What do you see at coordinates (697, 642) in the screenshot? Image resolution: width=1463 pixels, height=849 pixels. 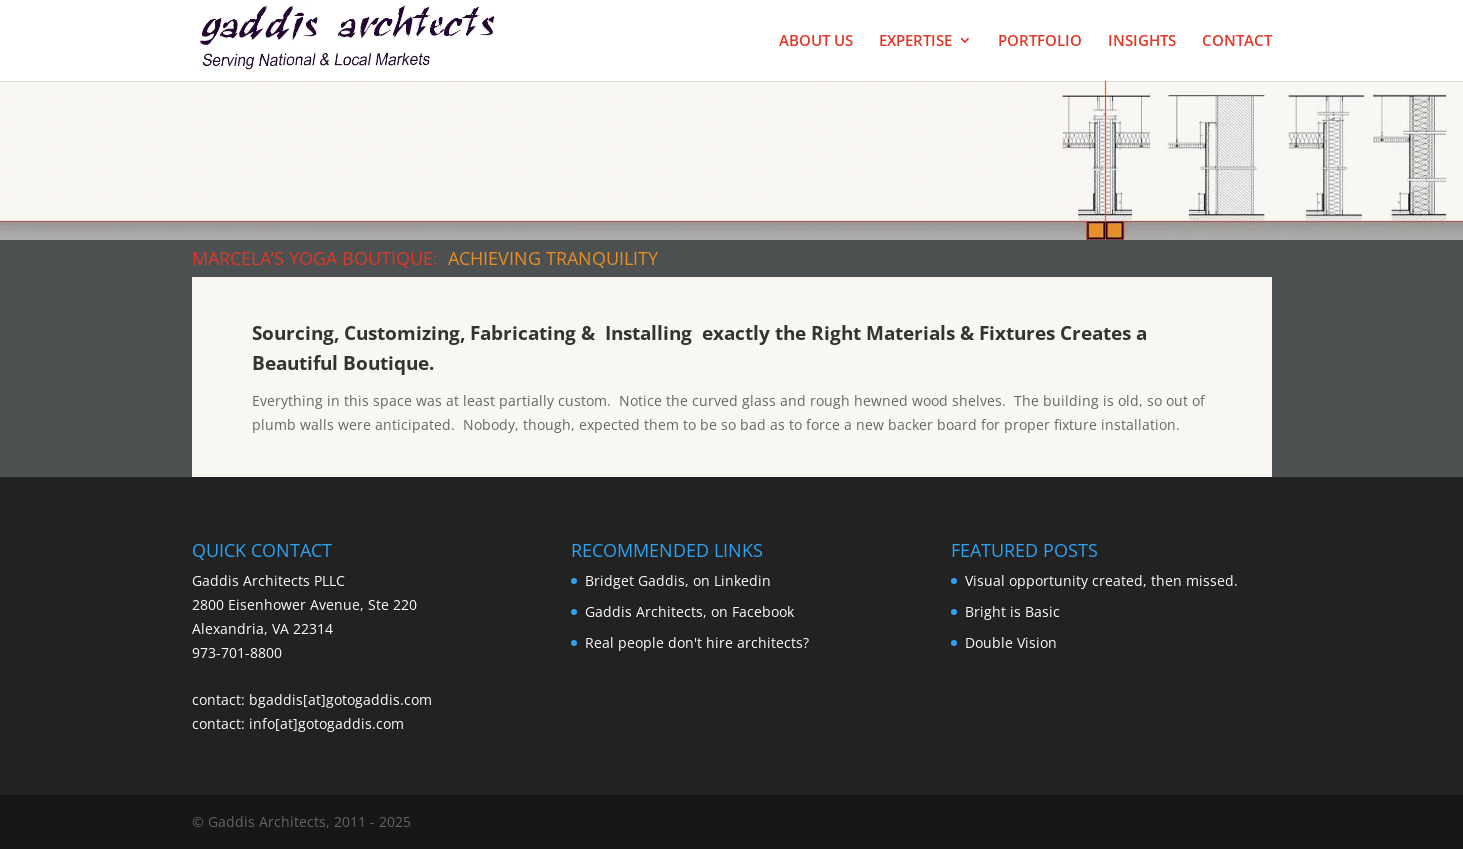 I see `Real people don't hire architects?` at bounding box center [697, 642].